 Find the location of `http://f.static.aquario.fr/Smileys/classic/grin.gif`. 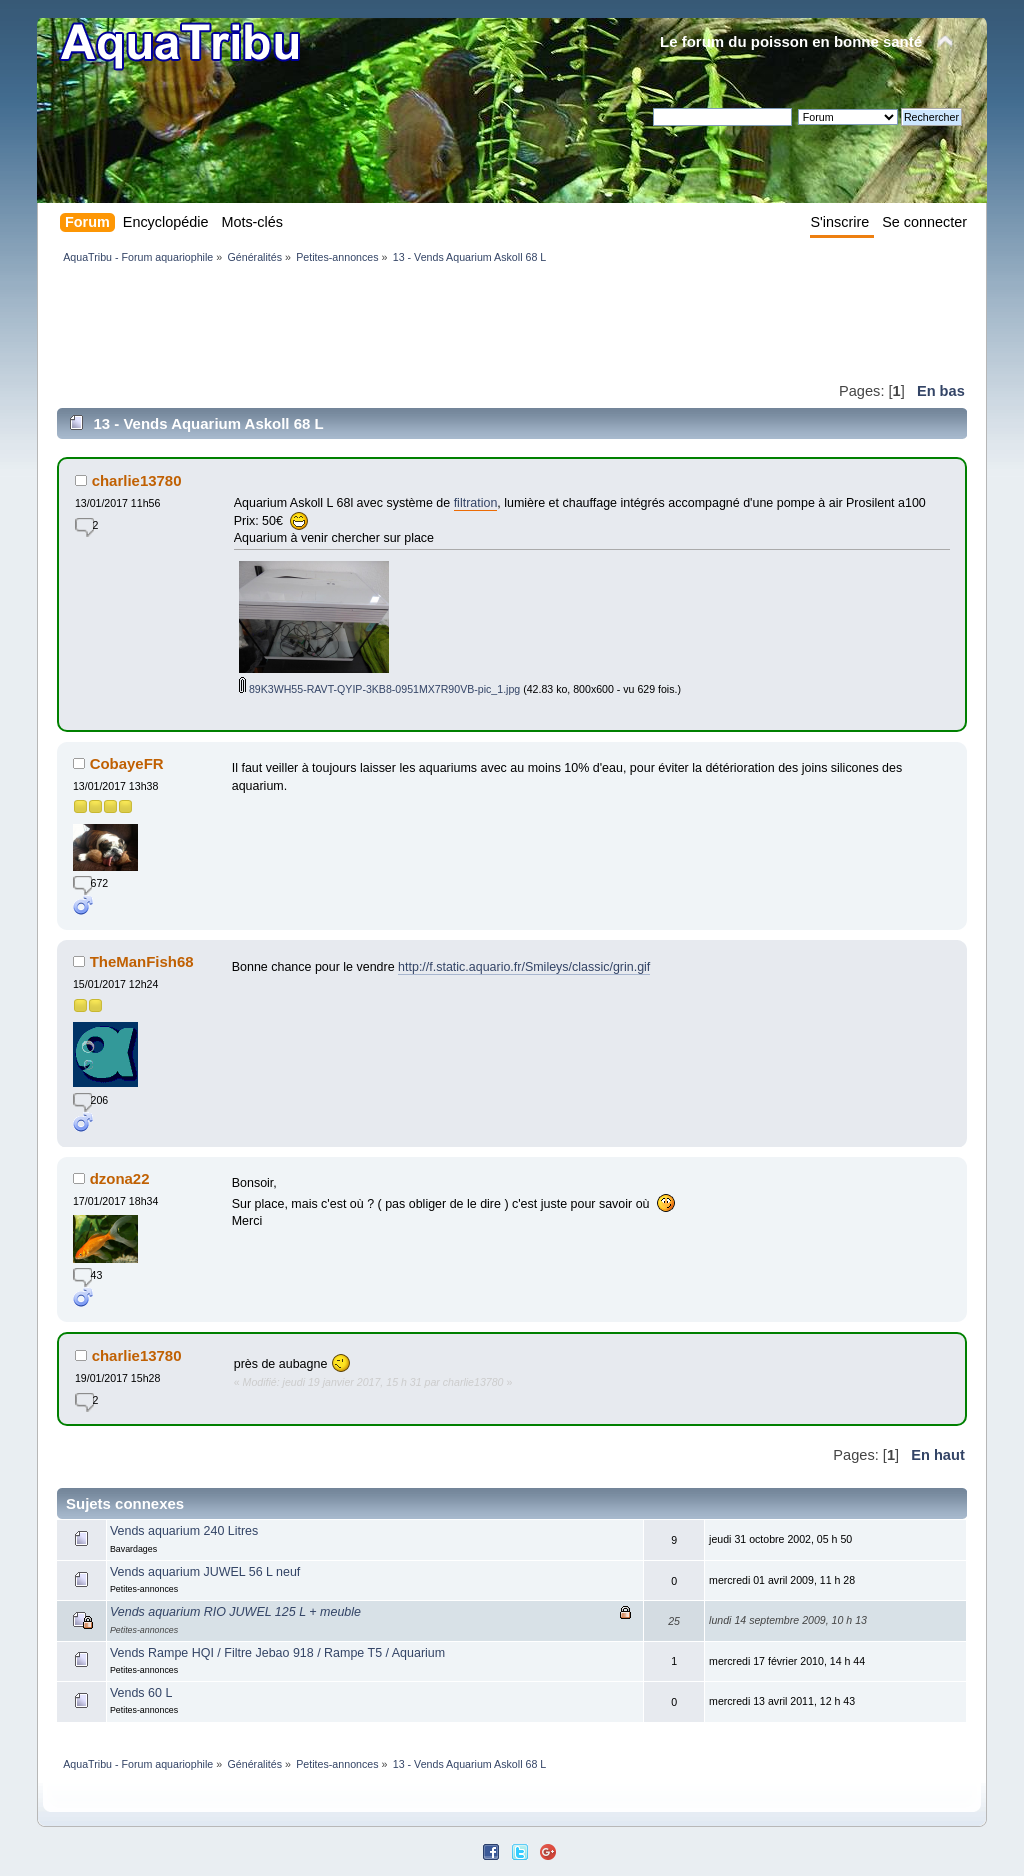

http://f.static.aquario.fr/Smileys/classic/grin.gif is located at coordinates (524, 967).